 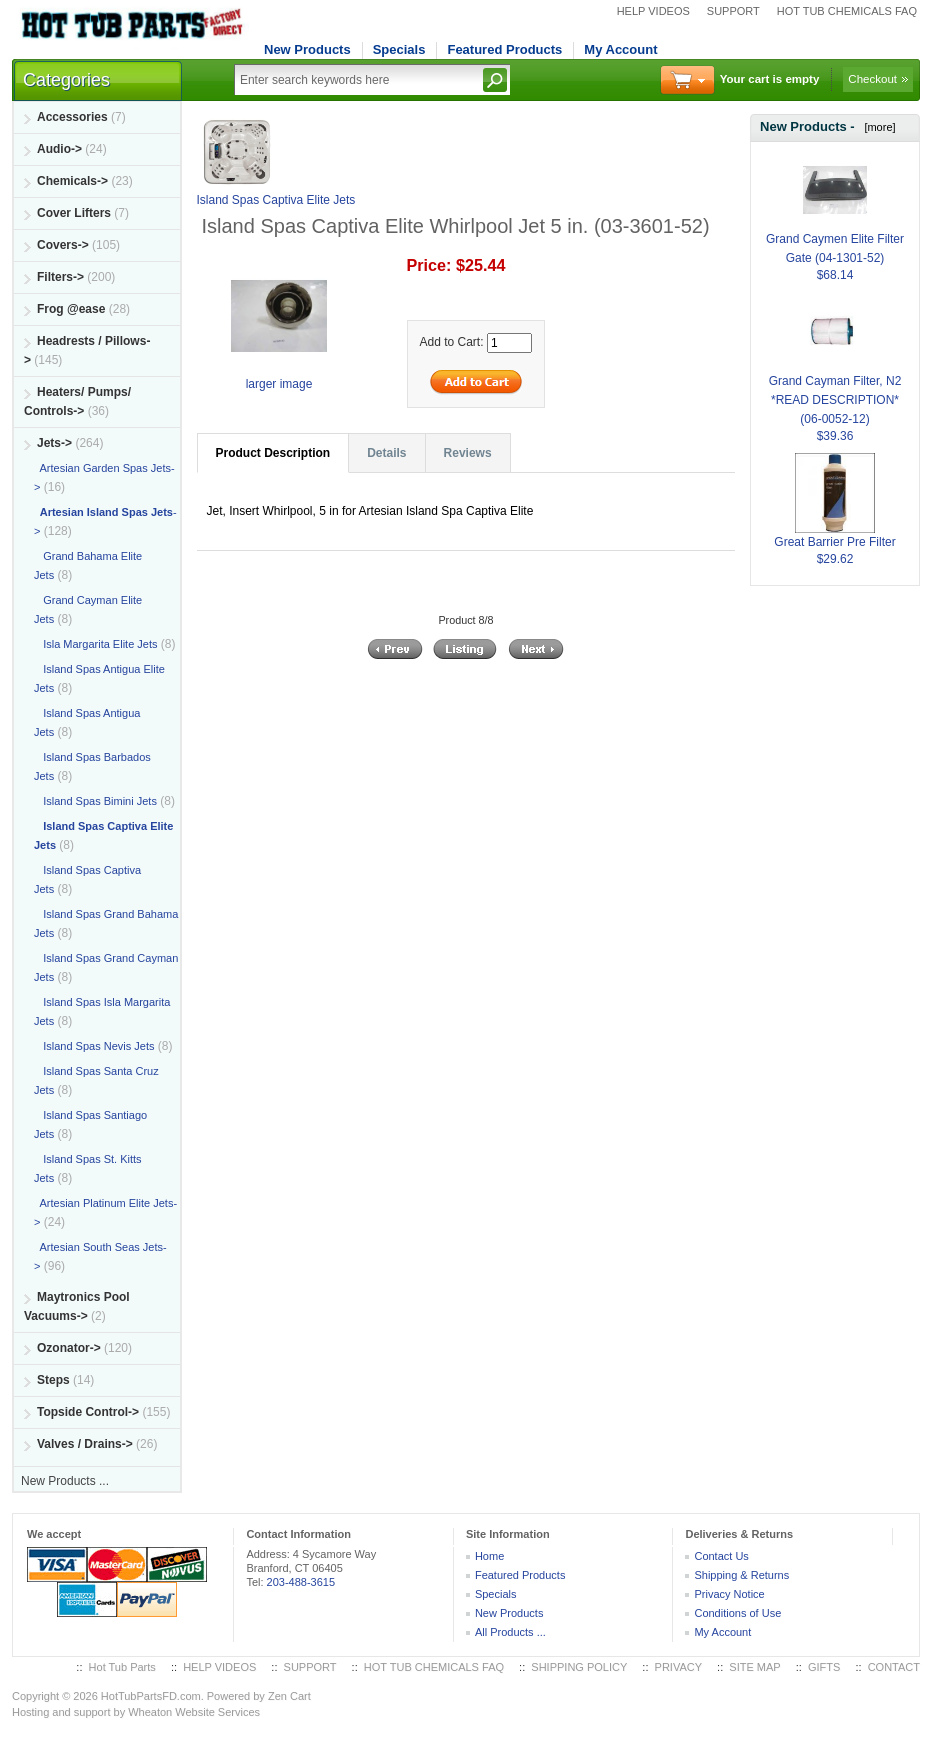 I want to click on Audio->, so click(x=59, y=149).